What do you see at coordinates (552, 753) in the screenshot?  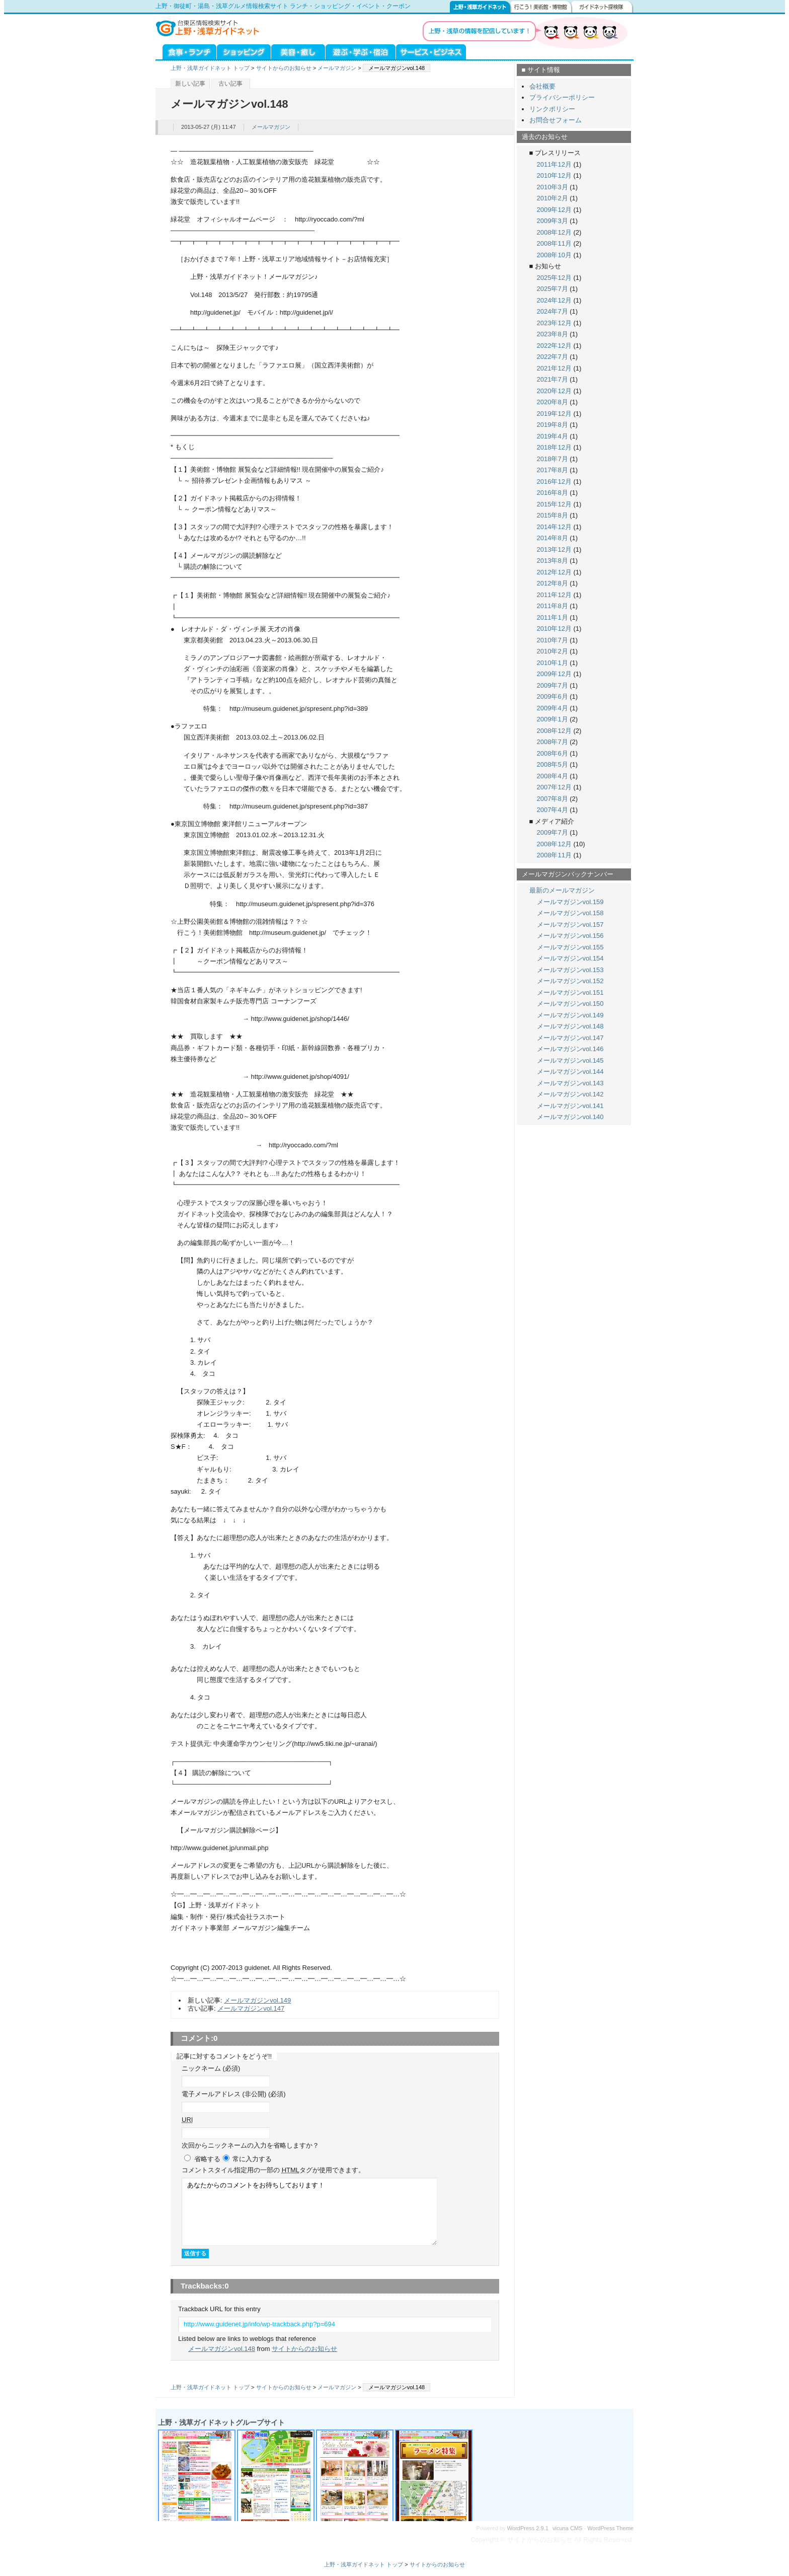 I see `2008年6月` at bounding box center [552, 753].